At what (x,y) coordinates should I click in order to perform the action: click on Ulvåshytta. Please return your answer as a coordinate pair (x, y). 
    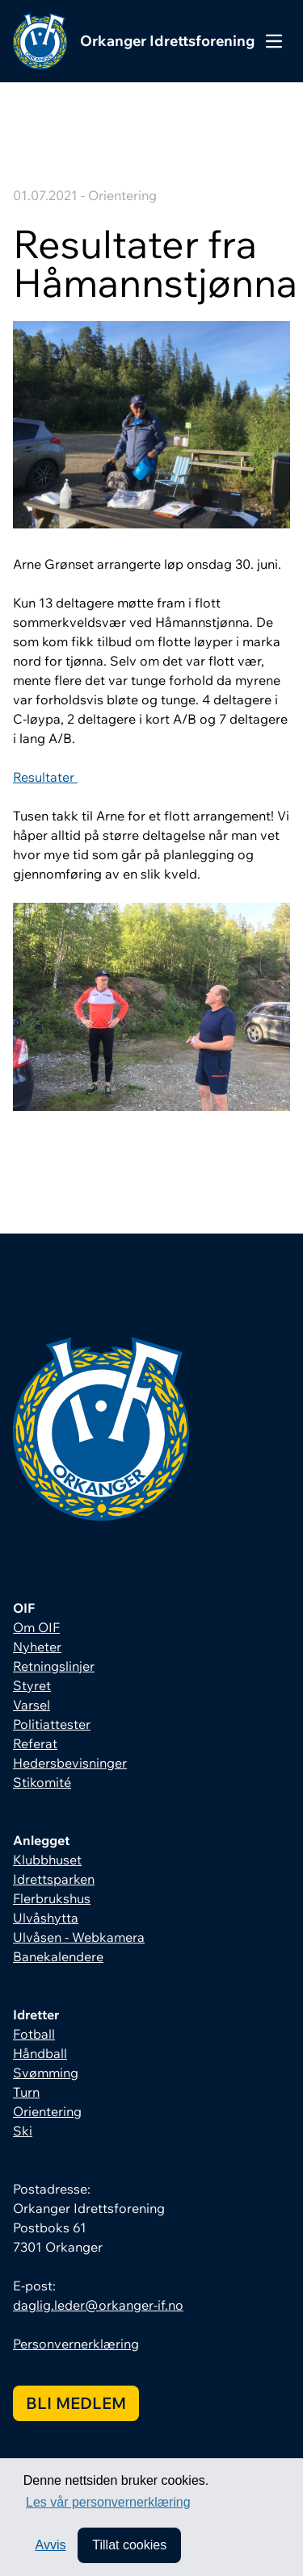
    Looking at the image, I should click on (45, 1918).